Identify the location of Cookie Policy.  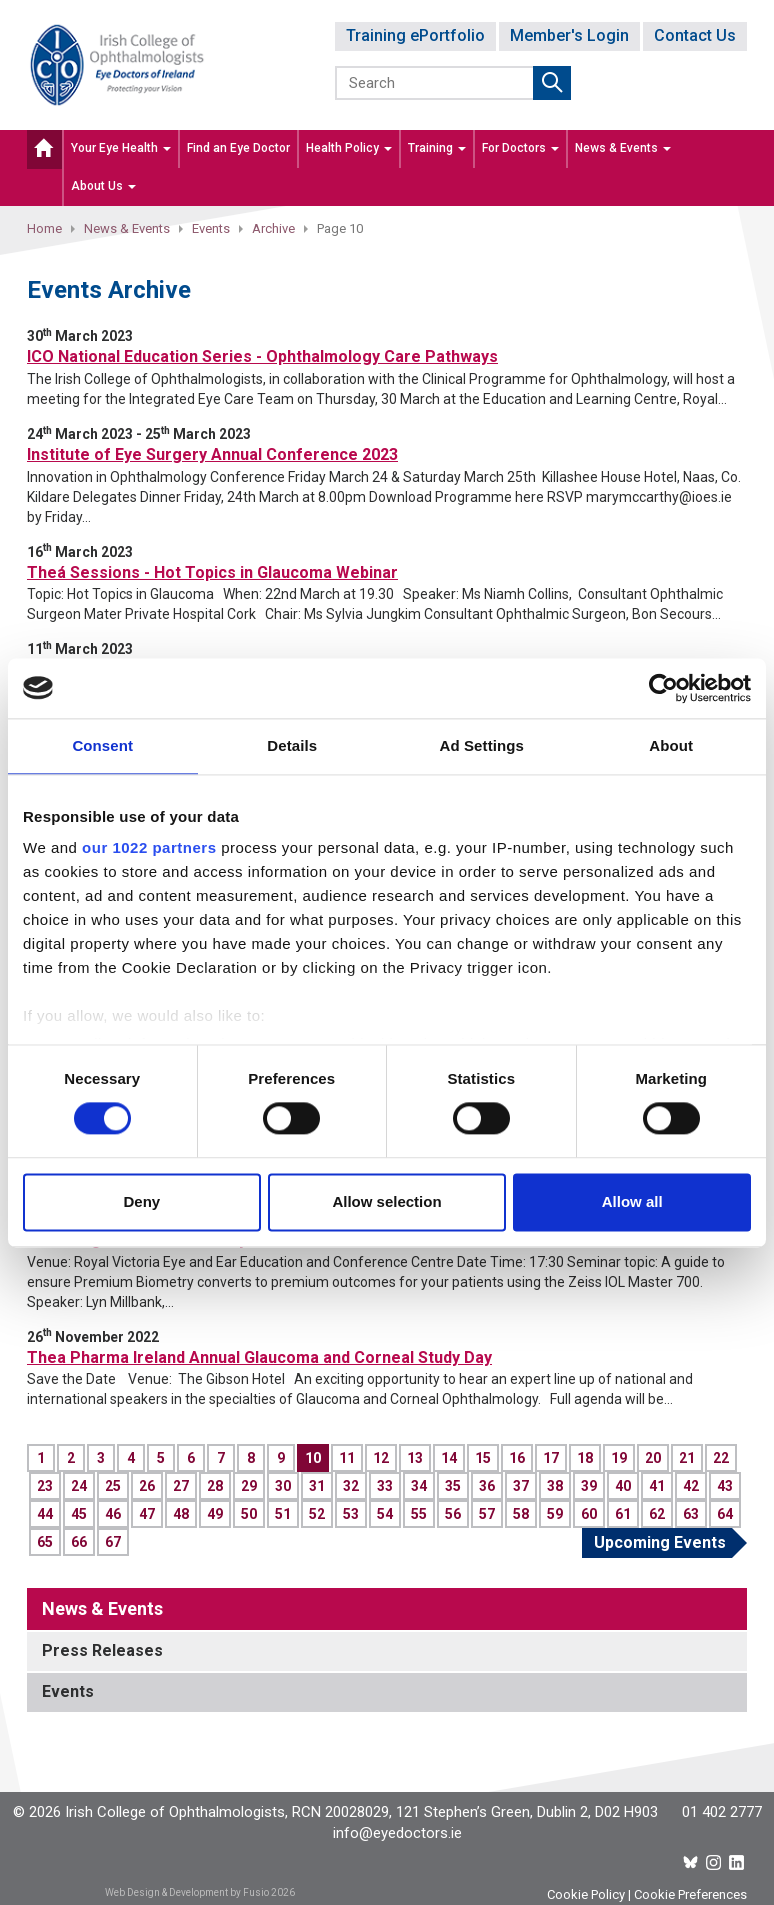
(586, 1894).